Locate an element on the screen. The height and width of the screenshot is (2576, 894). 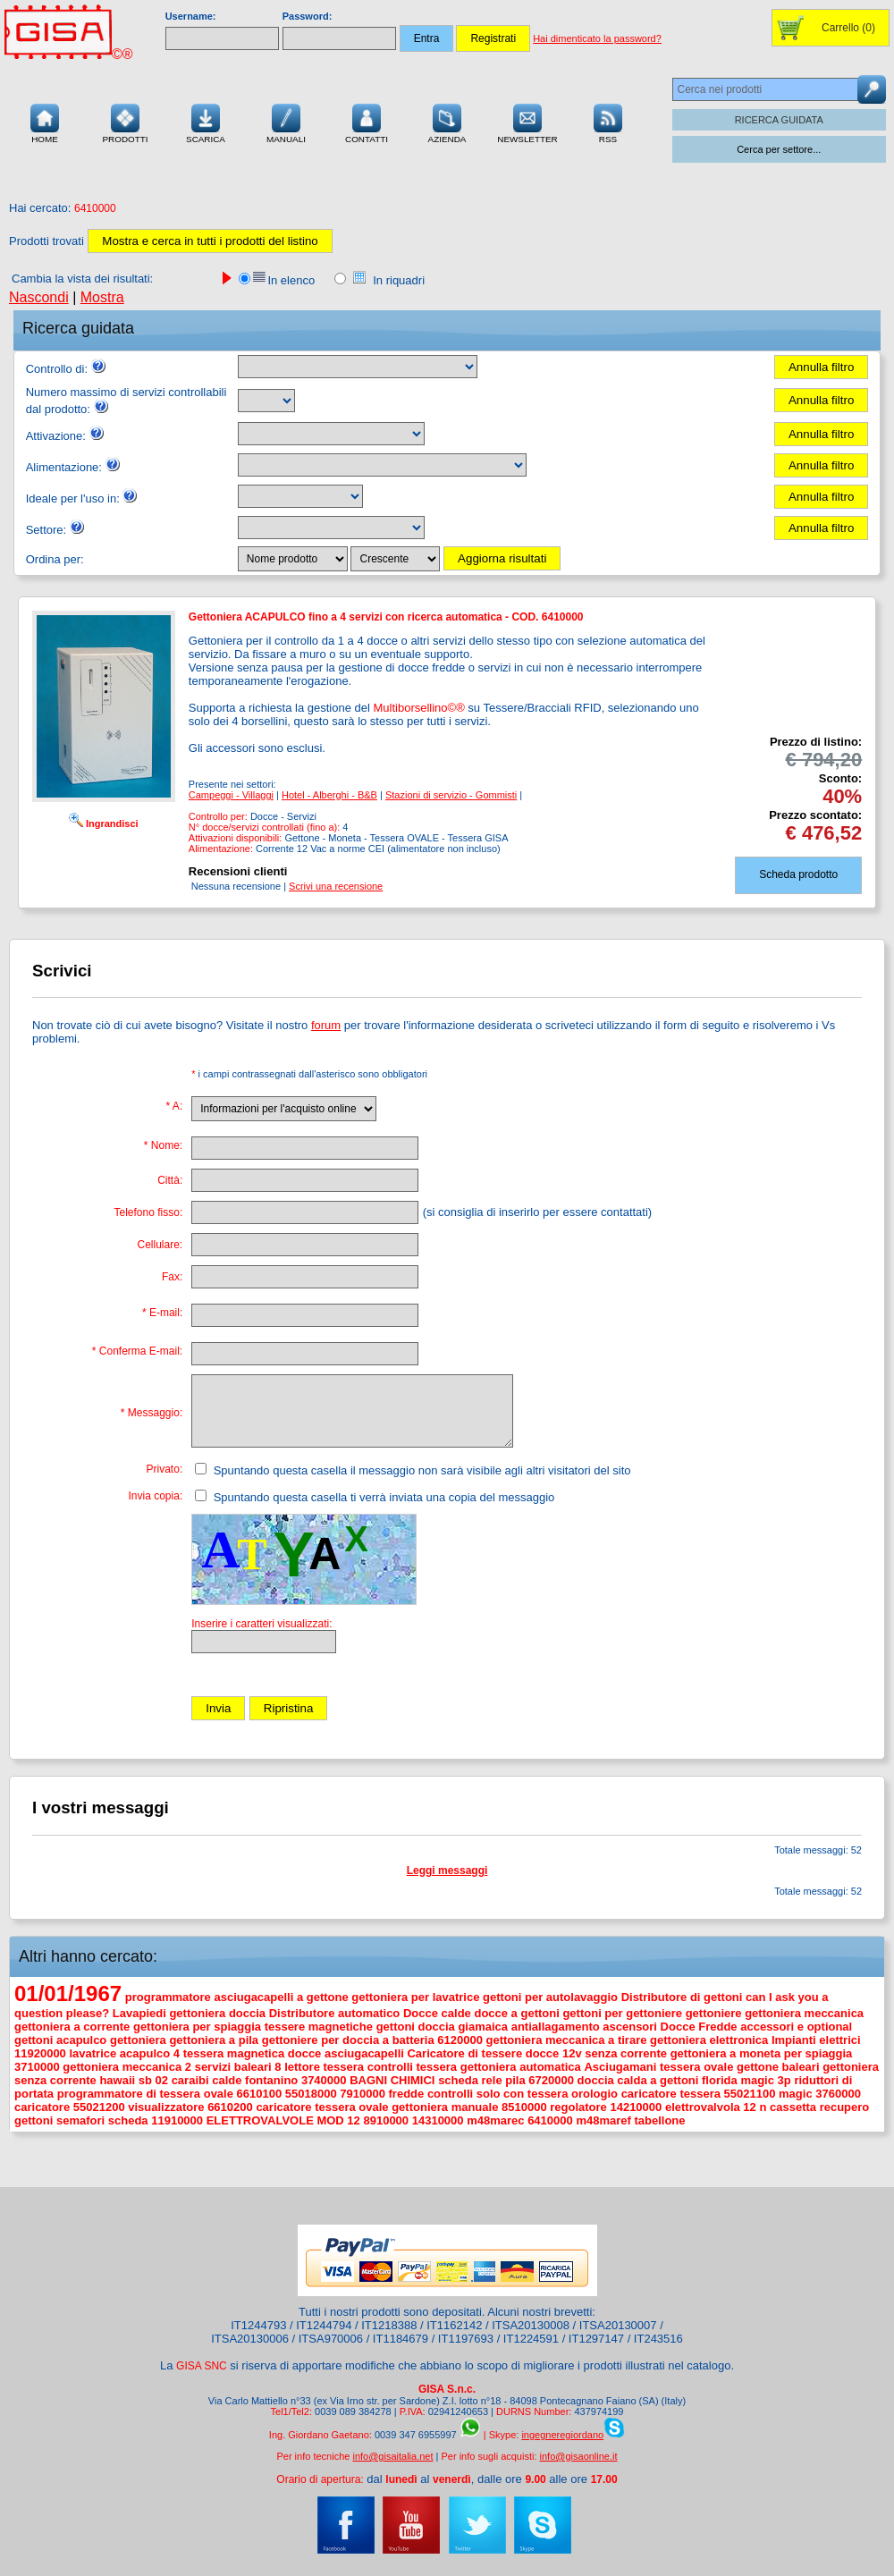
gettoni per gettoniere is located at coordinates (622, 2013).